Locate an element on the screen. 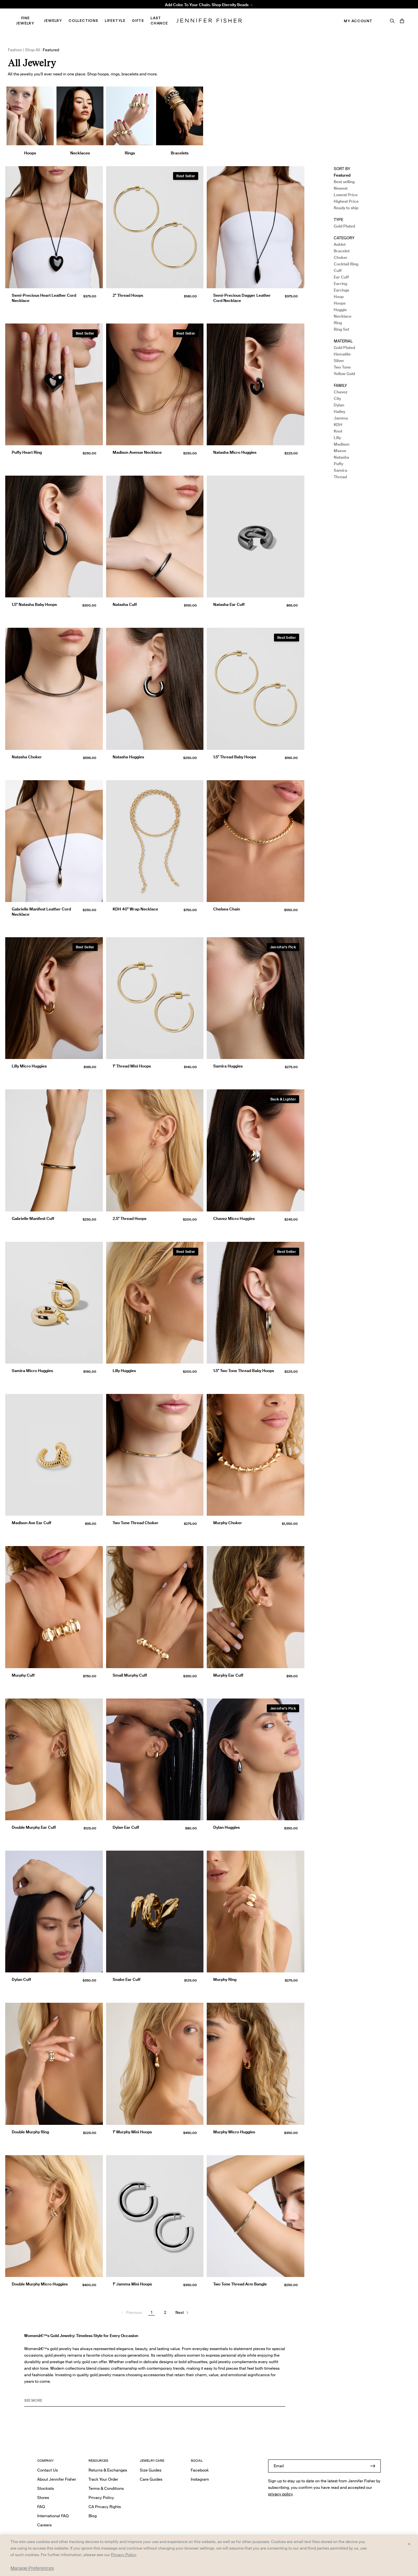 Image resolution: width=418 pixels, height=2576 pixels. Huggie is located at coordinates (340, 310).